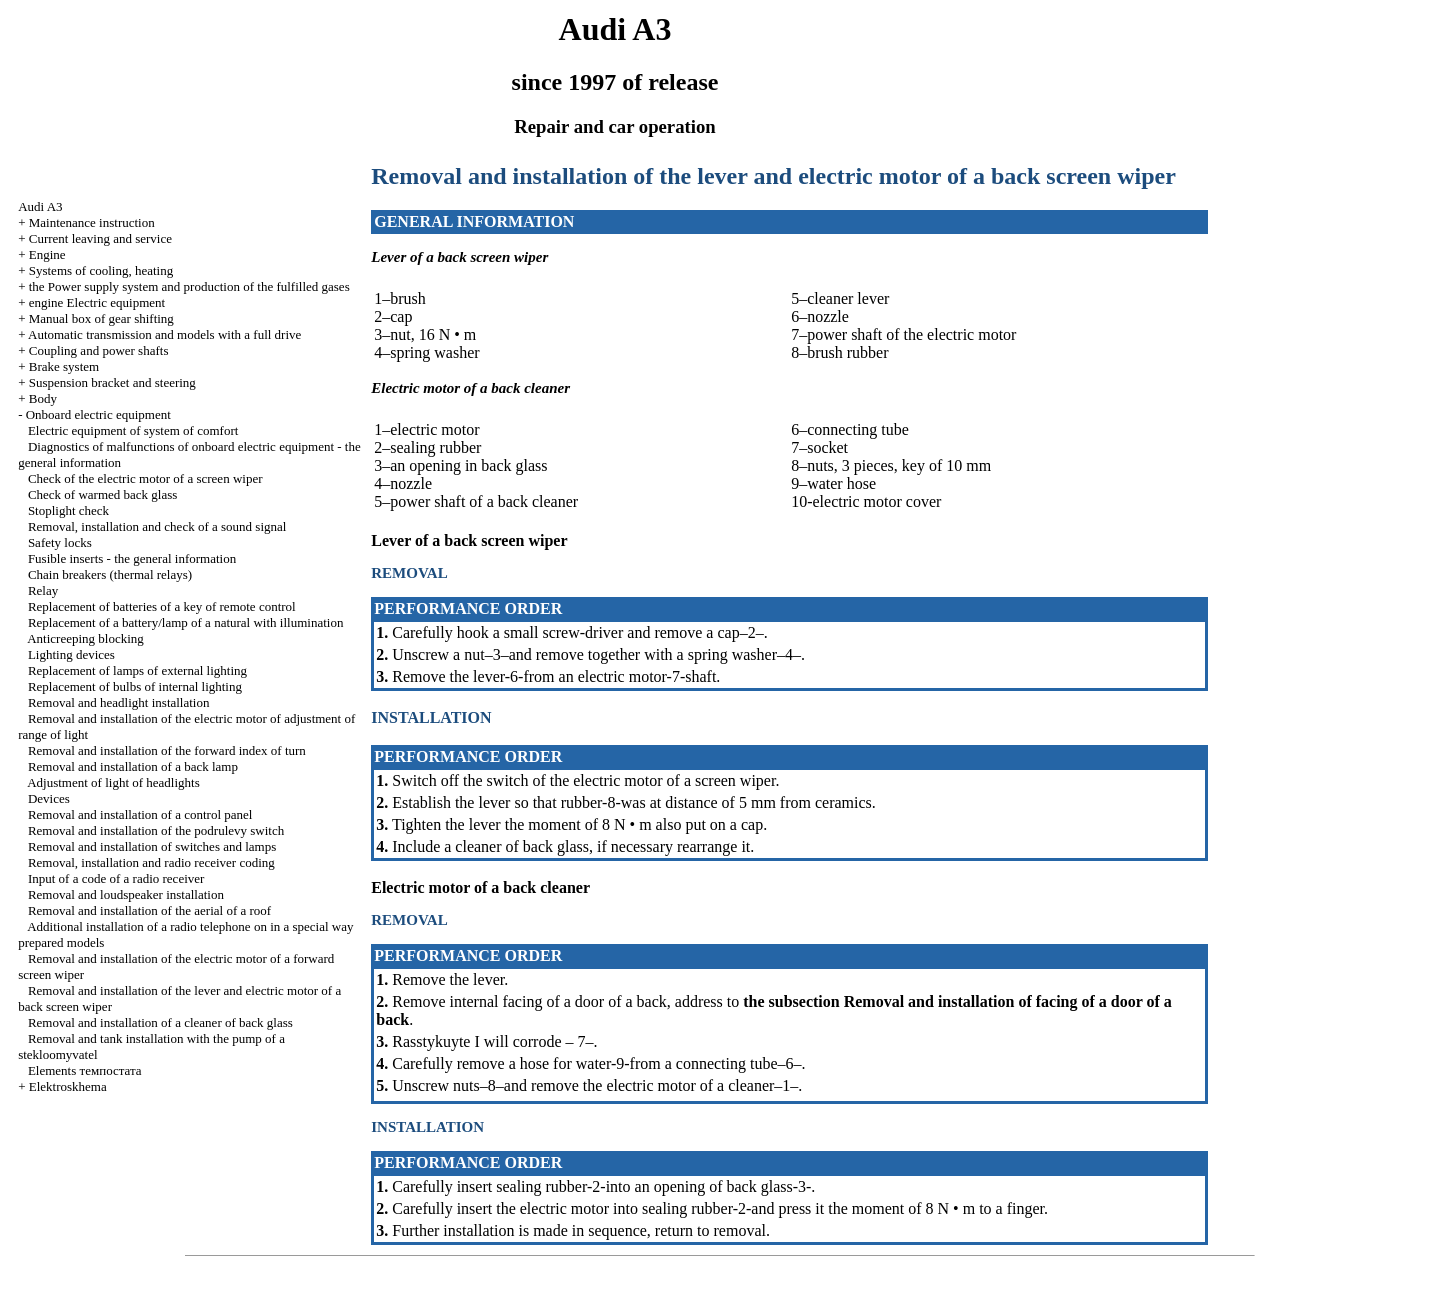 The width and height of the screenshot is (1440, 1289). I want to click on Removal and installation of the podrulevy switch, so click(156, 830).